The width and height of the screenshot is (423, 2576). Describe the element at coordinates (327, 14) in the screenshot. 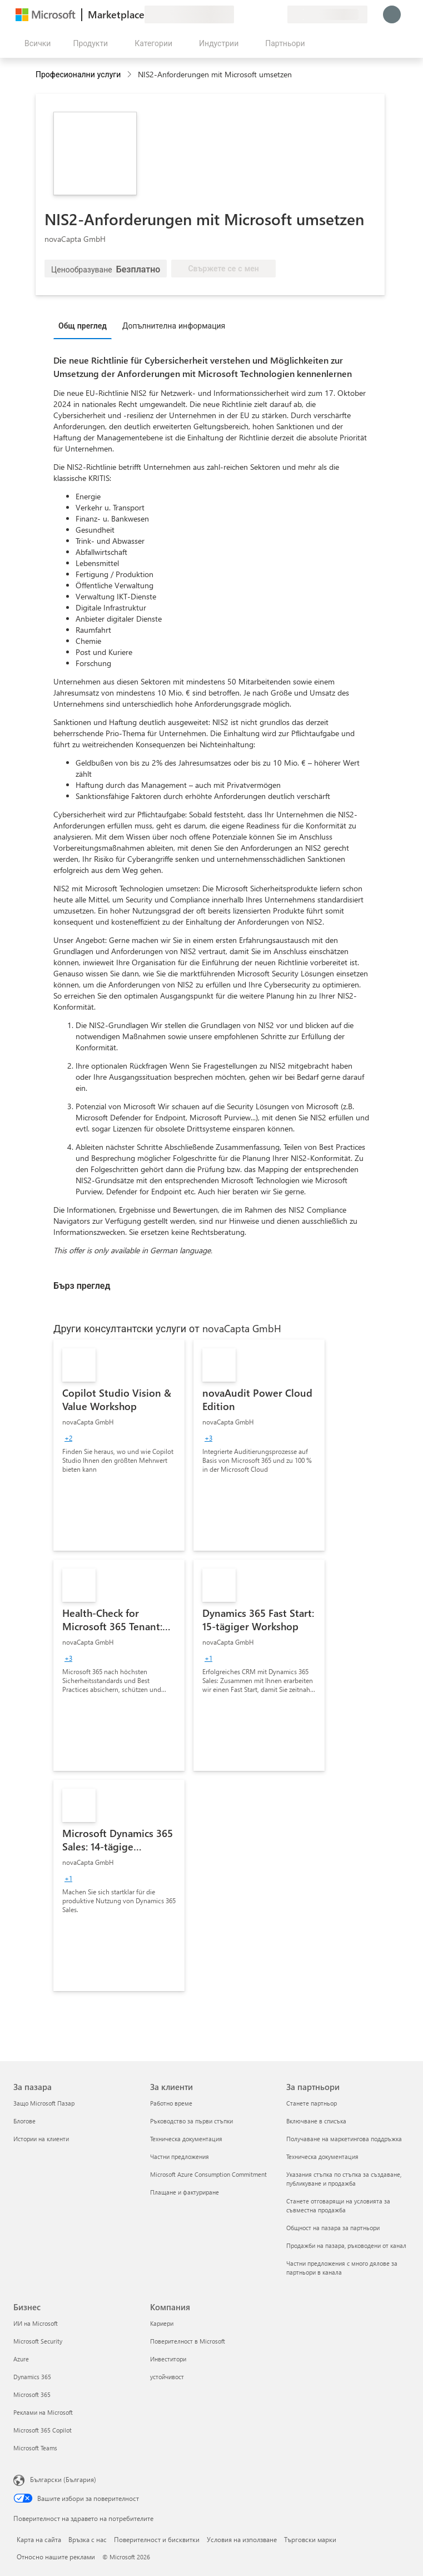

I see `[Страна и език на плащане]` at that location.